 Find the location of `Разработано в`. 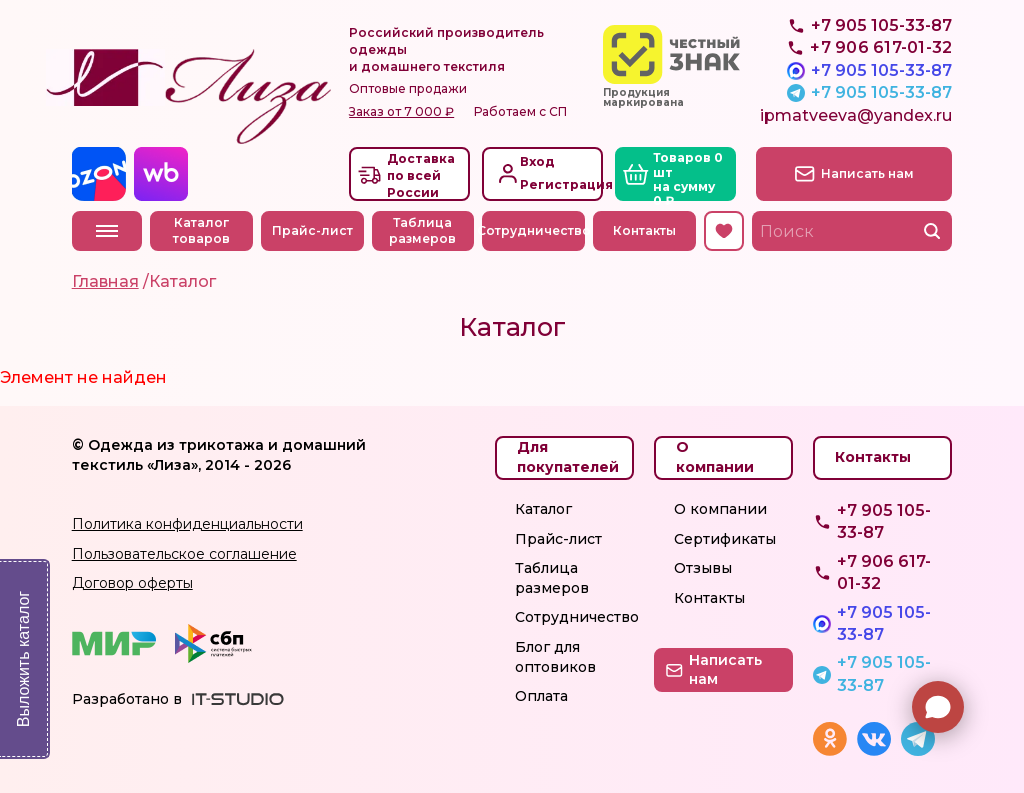

Разработано в is located at coordinates (127, 699).